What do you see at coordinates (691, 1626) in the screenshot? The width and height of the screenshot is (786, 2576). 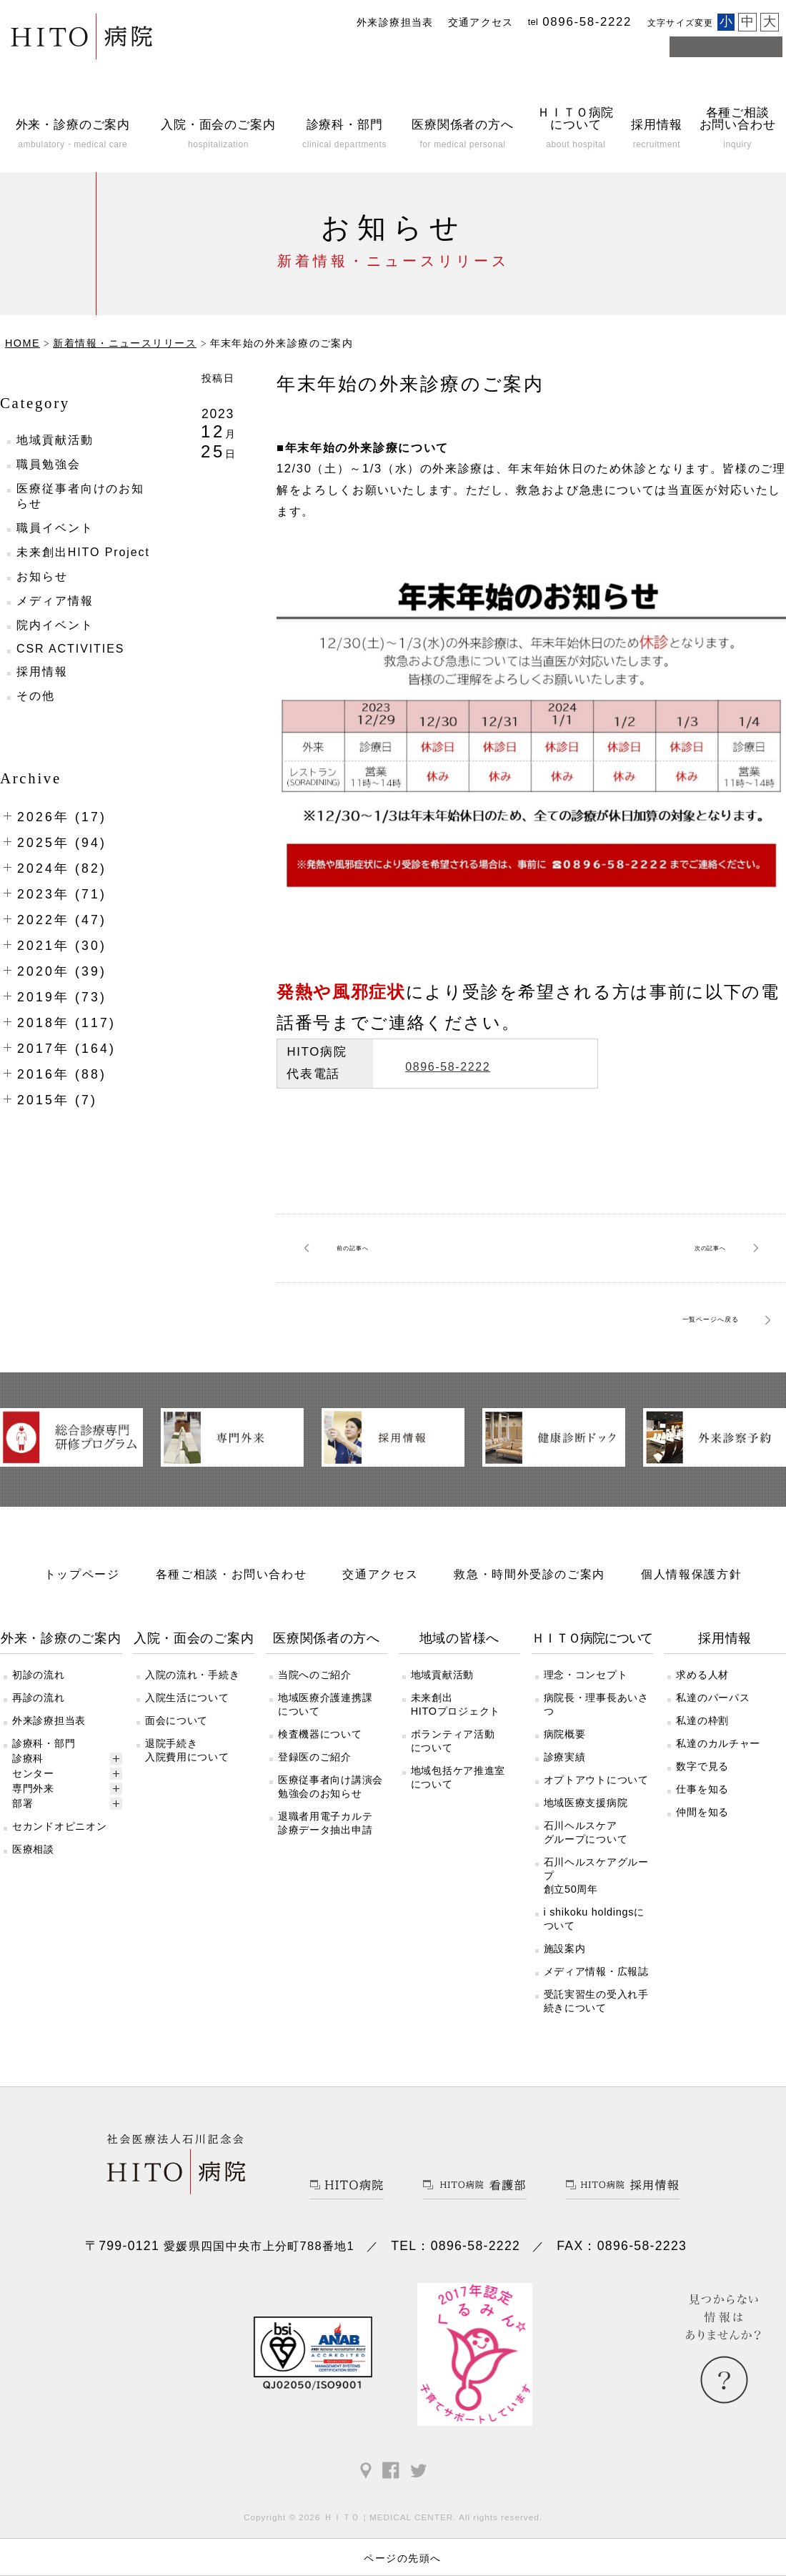 I see `個人情報保護方針` at bounding box center [691, 1626].